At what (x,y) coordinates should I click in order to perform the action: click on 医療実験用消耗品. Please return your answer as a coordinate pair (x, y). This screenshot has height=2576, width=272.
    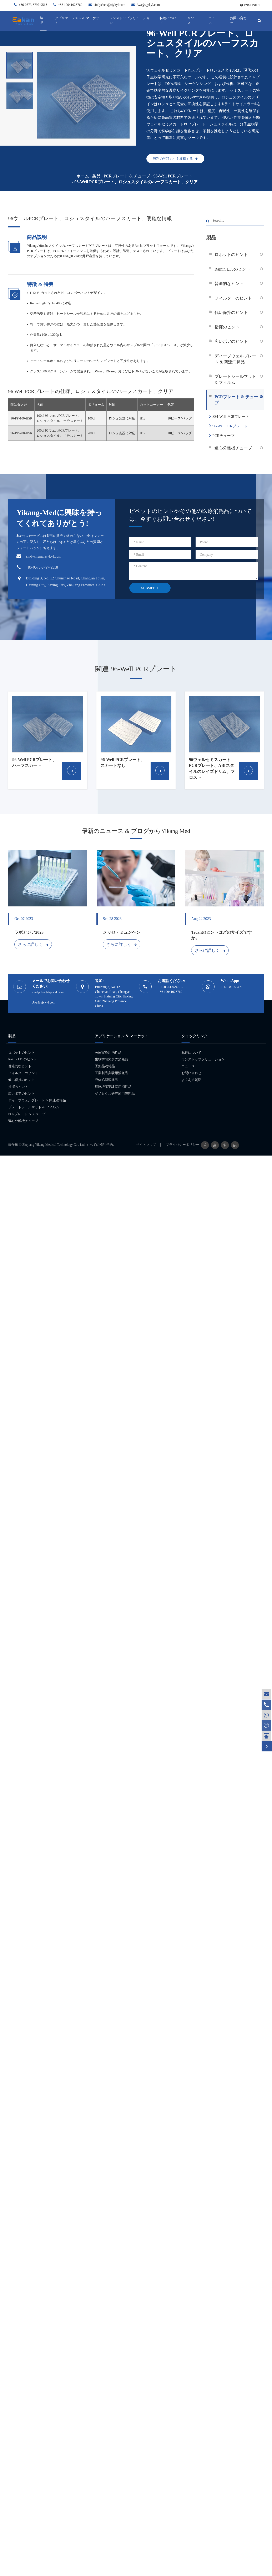
    Looking at the image, I should click on (108, 1052).